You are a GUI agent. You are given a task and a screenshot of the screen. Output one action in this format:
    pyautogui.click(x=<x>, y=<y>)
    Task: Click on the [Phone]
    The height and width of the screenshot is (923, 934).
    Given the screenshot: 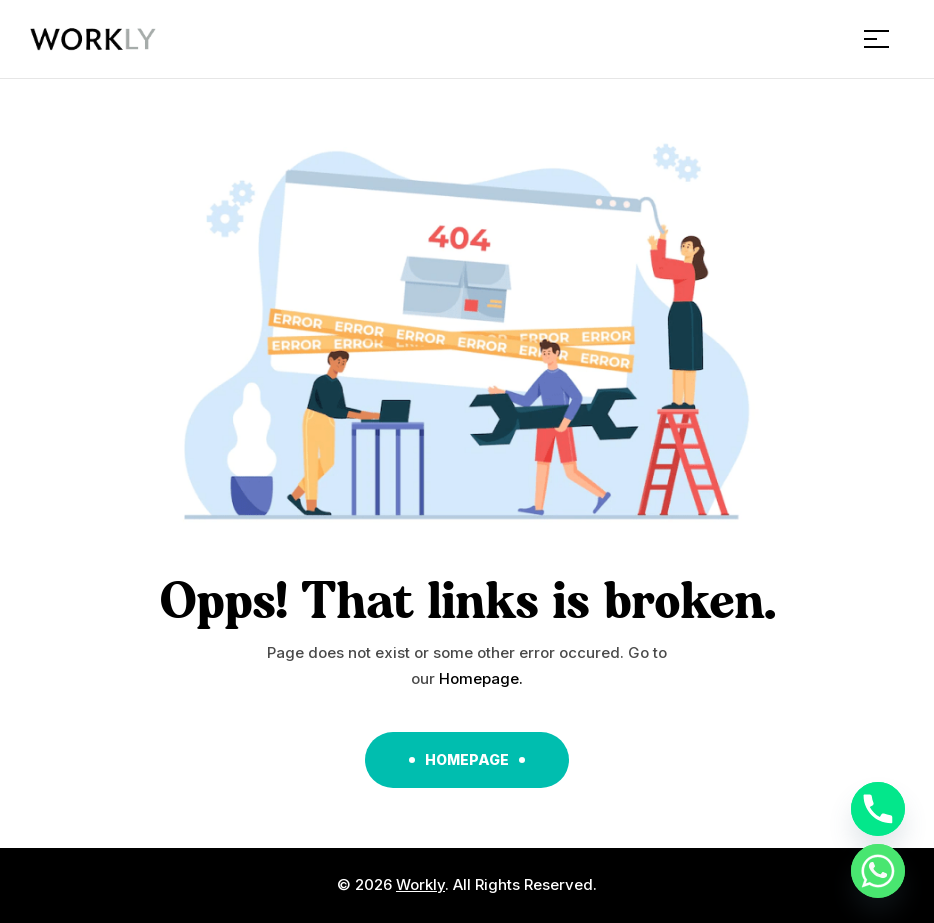 What is the action you would take?
    pyautogui.click(x=878, y=809)
    